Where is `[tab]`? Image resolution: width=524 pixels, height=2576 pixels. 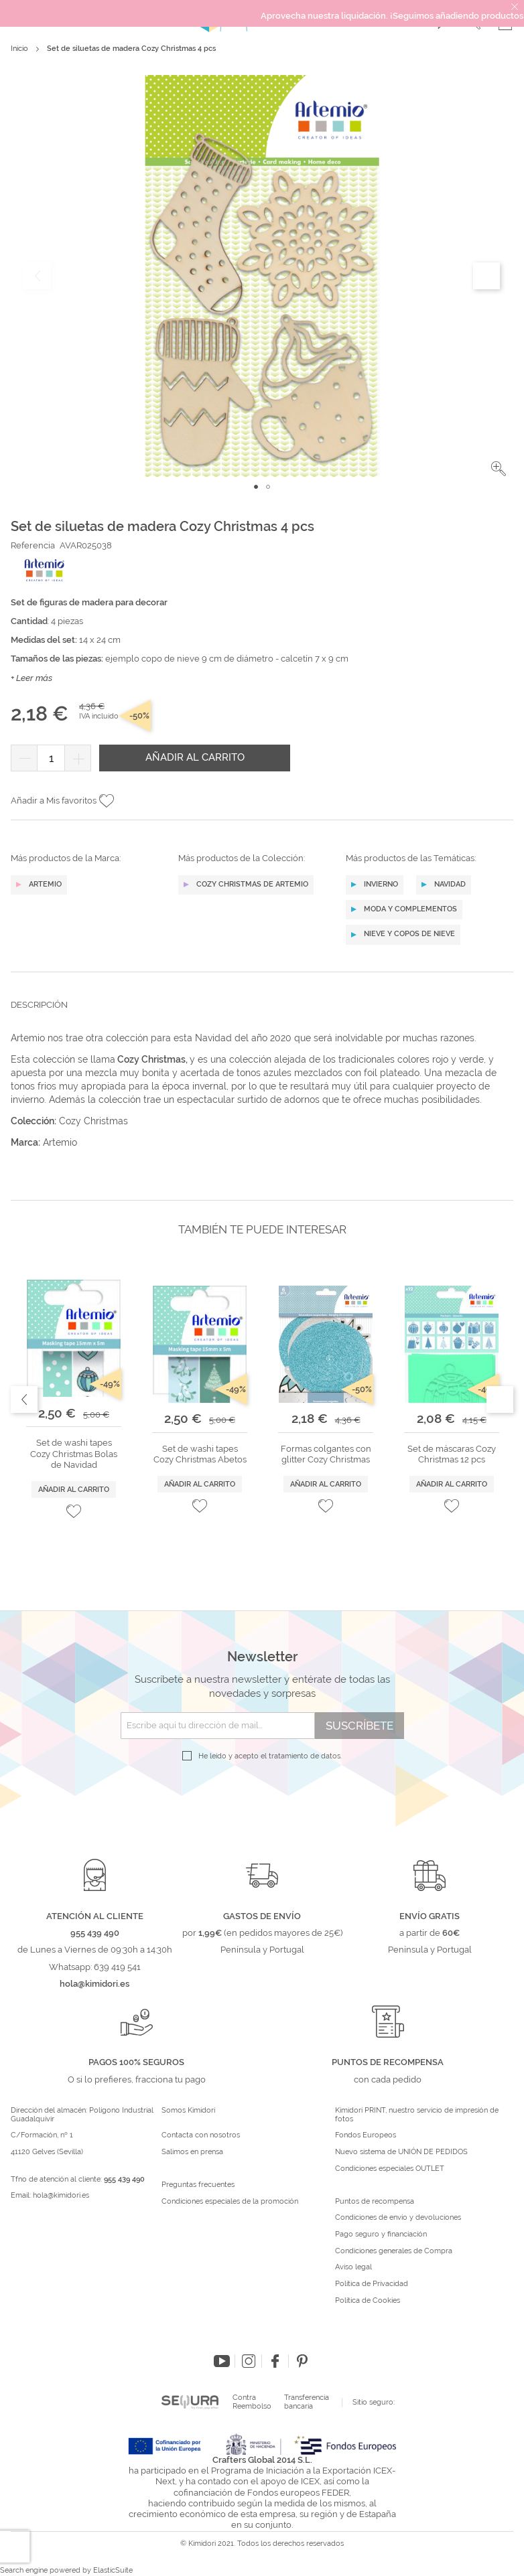 [tab] is located at coordinates (262, 1015).